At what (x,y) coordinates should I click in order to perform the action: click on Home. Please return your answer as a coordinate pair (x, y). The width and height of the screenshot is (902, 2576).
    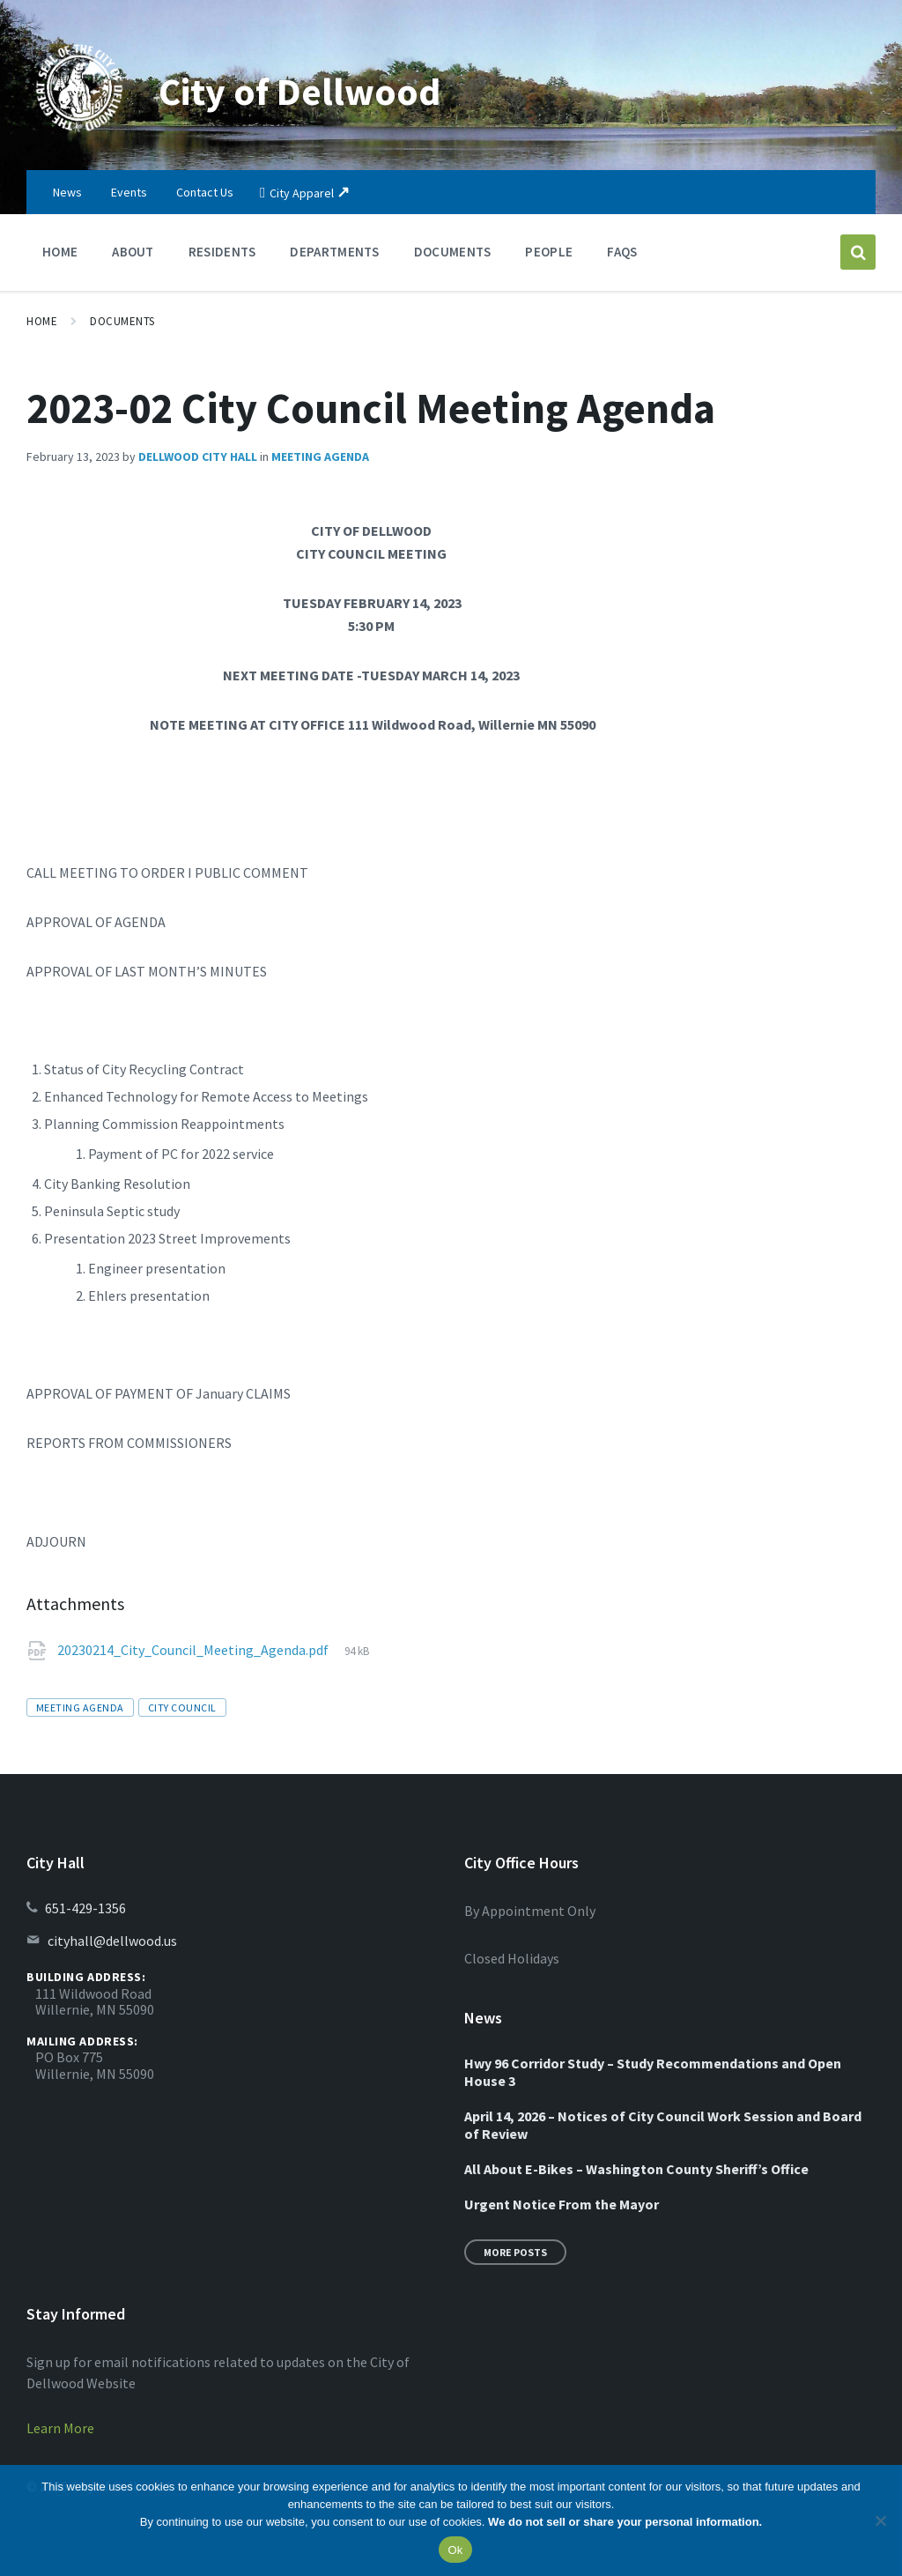
    Looking at the image, I should click on (41, 321).